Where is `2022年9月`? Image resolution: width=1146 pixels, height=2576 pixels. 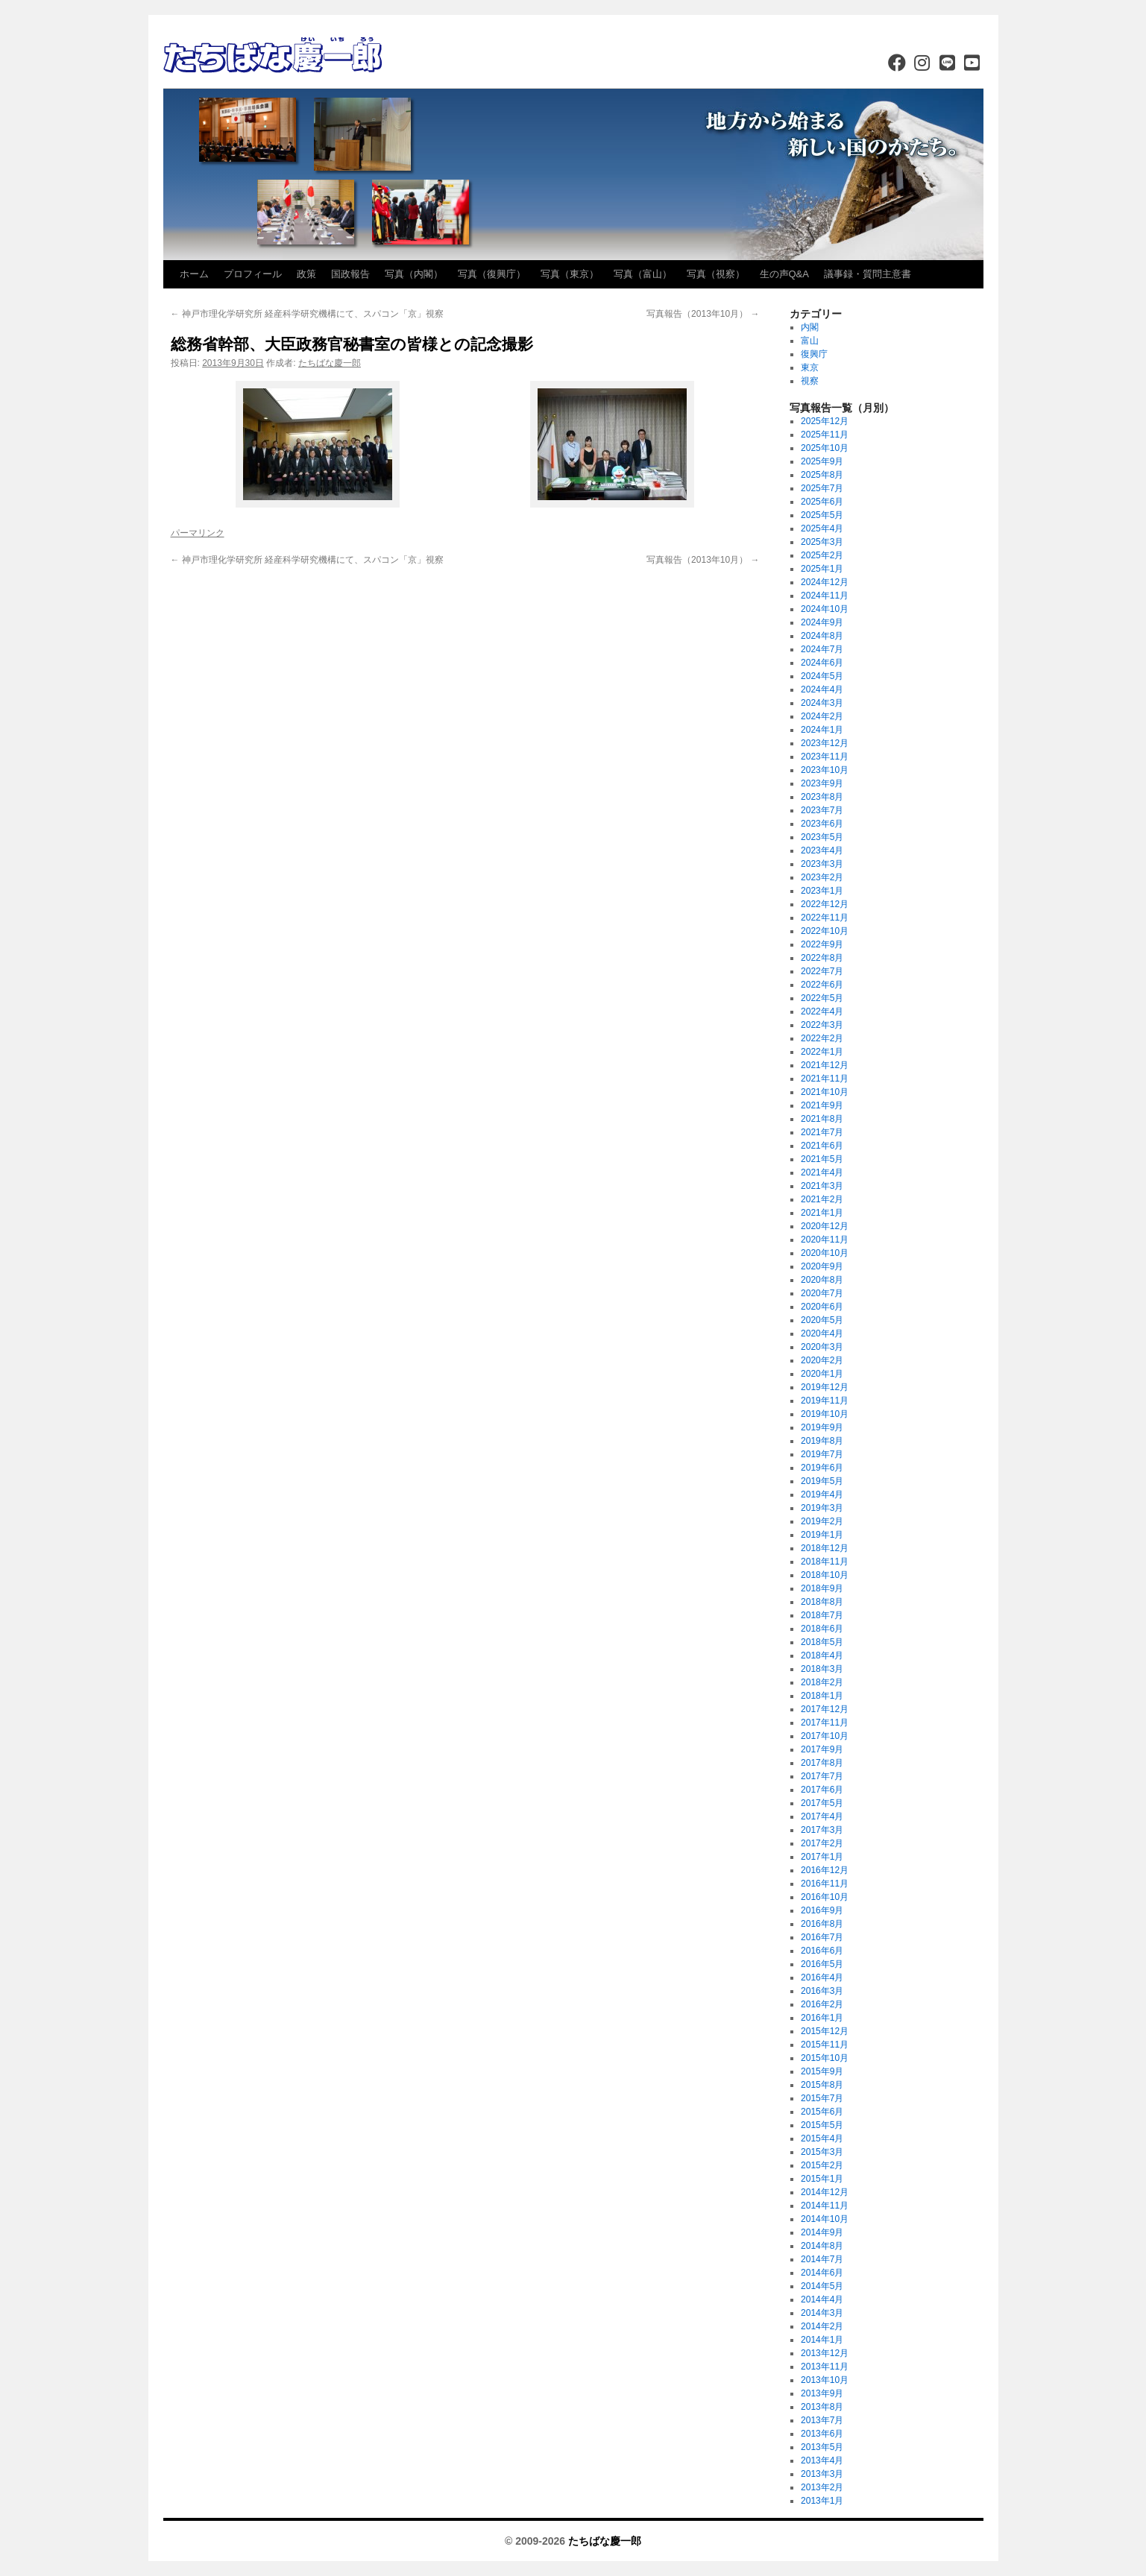 2022年9月 is located at coordinates (822, 944).